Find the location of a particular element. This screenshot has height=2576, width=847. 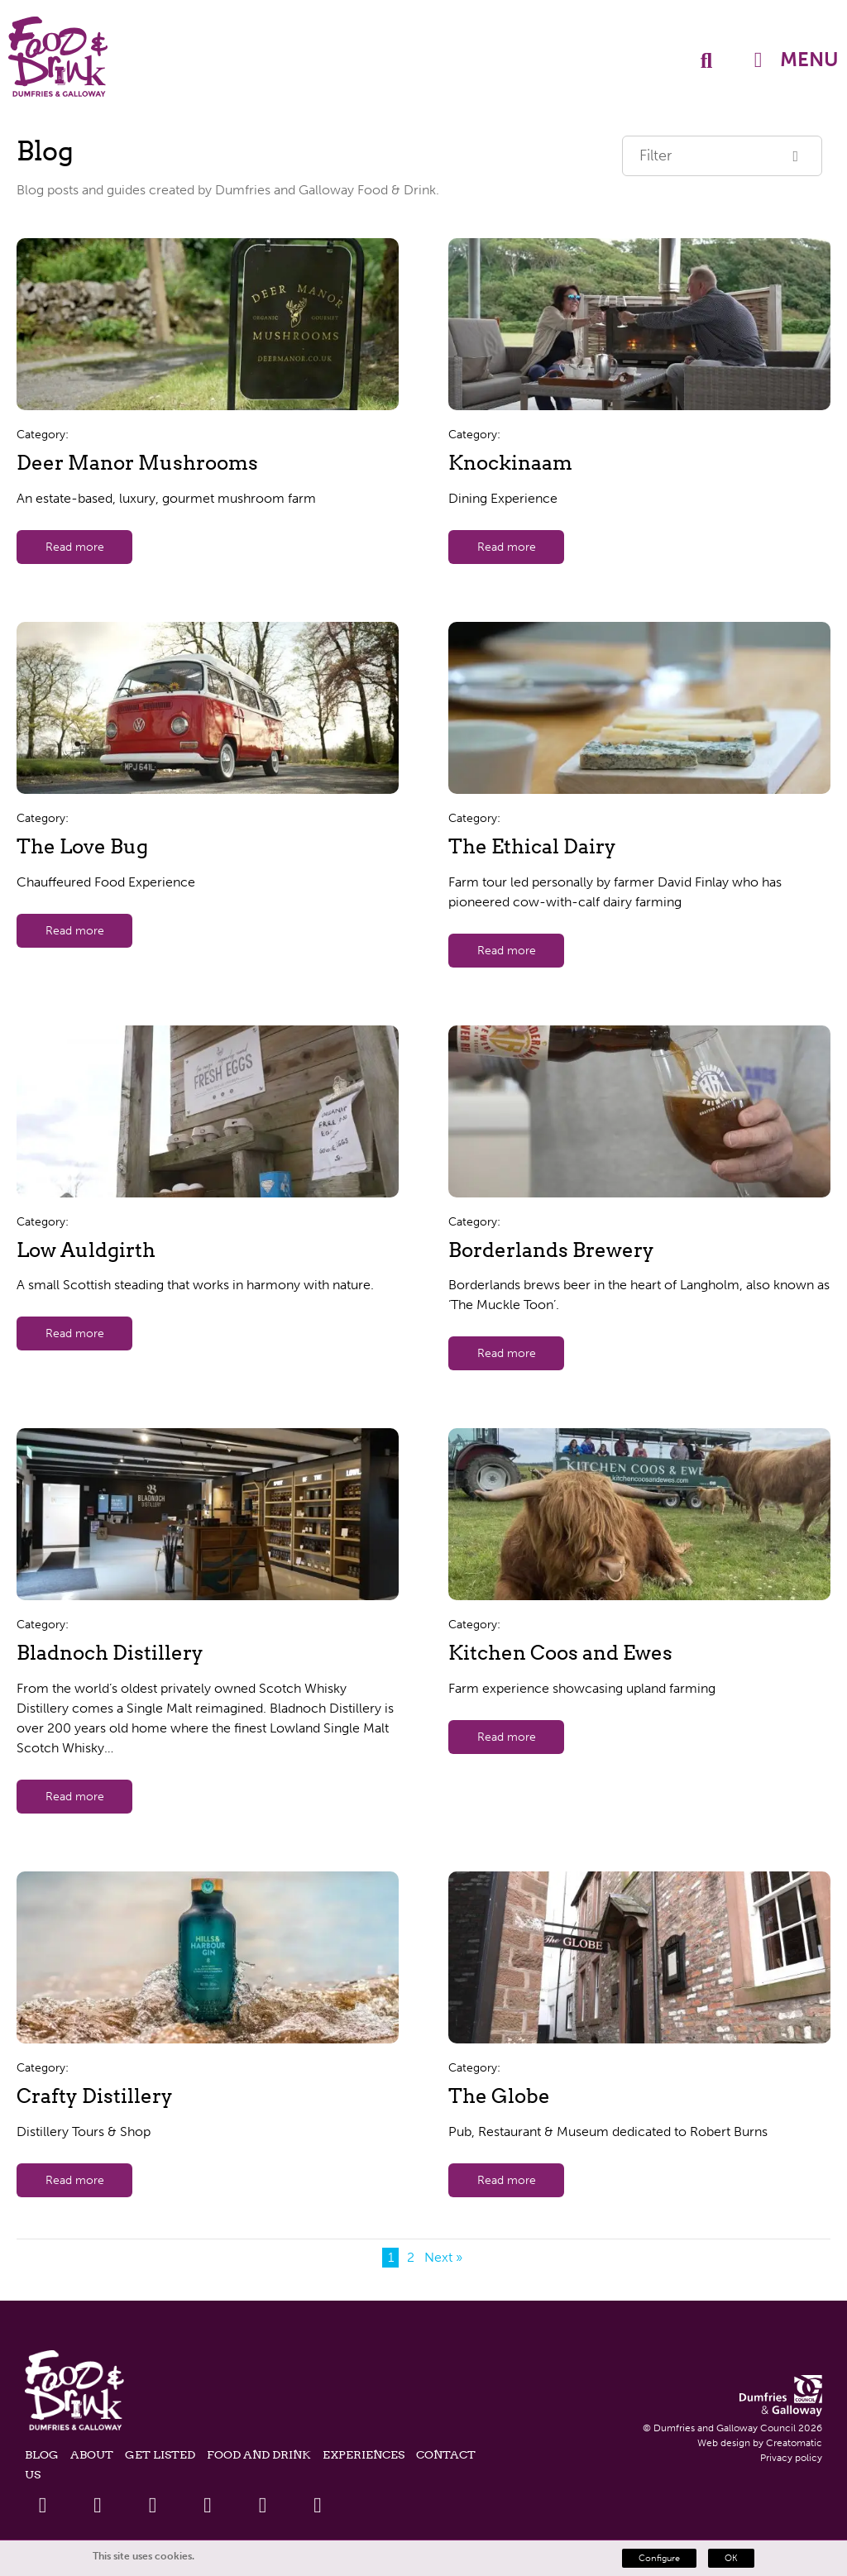

[Linkedin Link] is located at coordinates (152, 2505).